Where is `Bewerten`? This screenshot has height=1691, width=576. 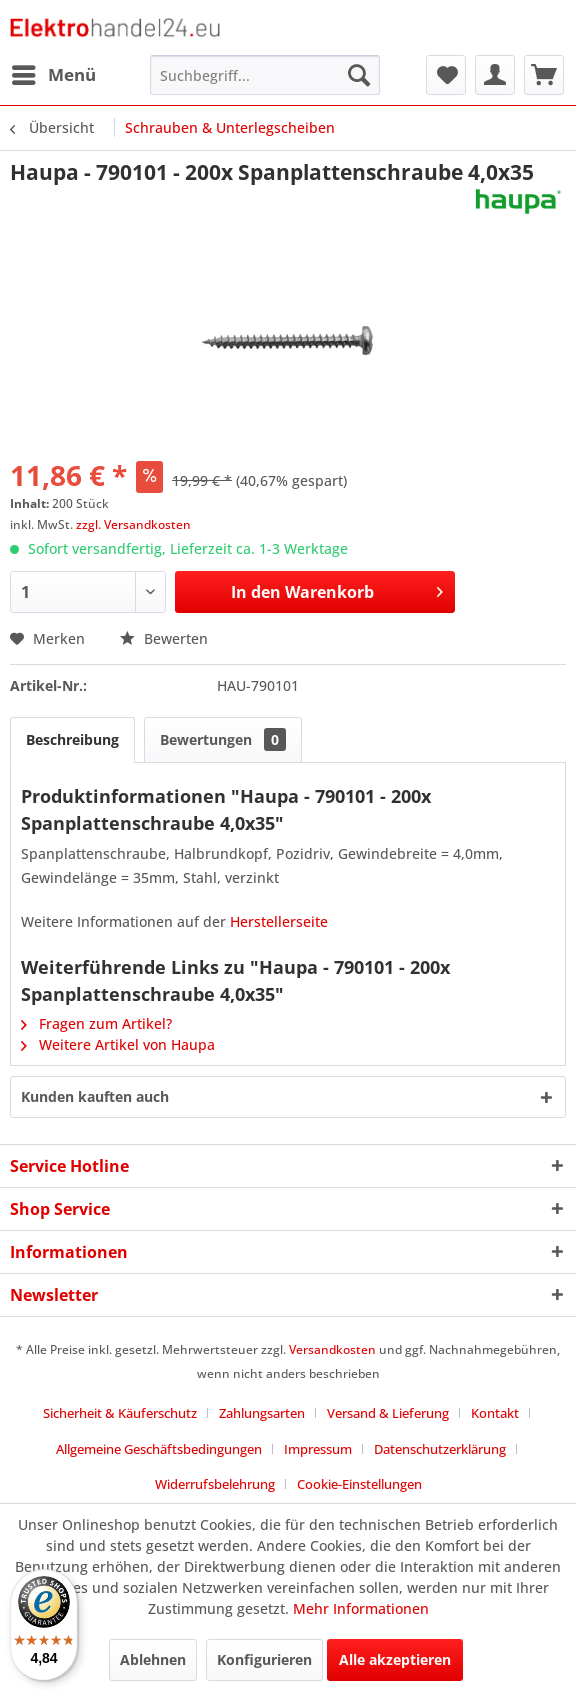 Bewerten is located at coordinates (164, 638).